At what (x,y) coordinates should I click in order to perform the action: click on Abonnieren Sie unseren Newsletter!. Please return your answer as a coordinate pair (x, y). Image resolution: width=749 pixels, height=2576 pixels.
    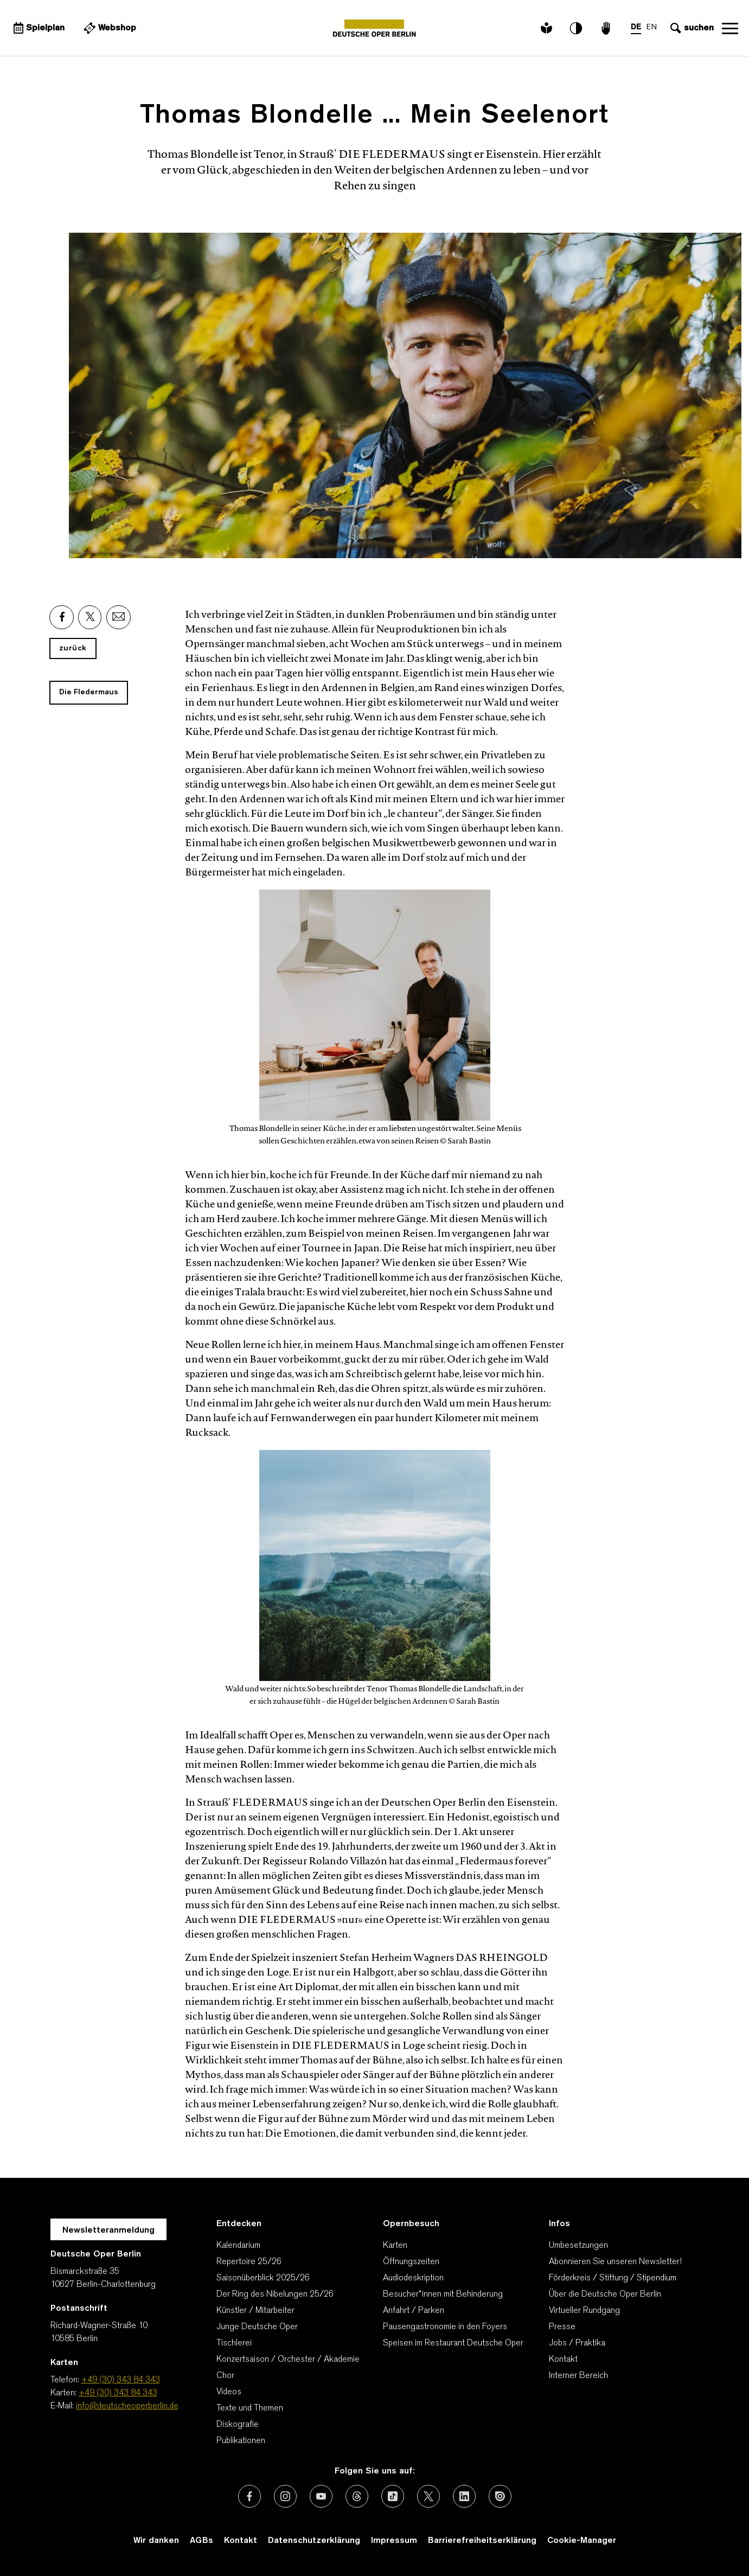
    Looking at the image, I should click on (615, 2262).